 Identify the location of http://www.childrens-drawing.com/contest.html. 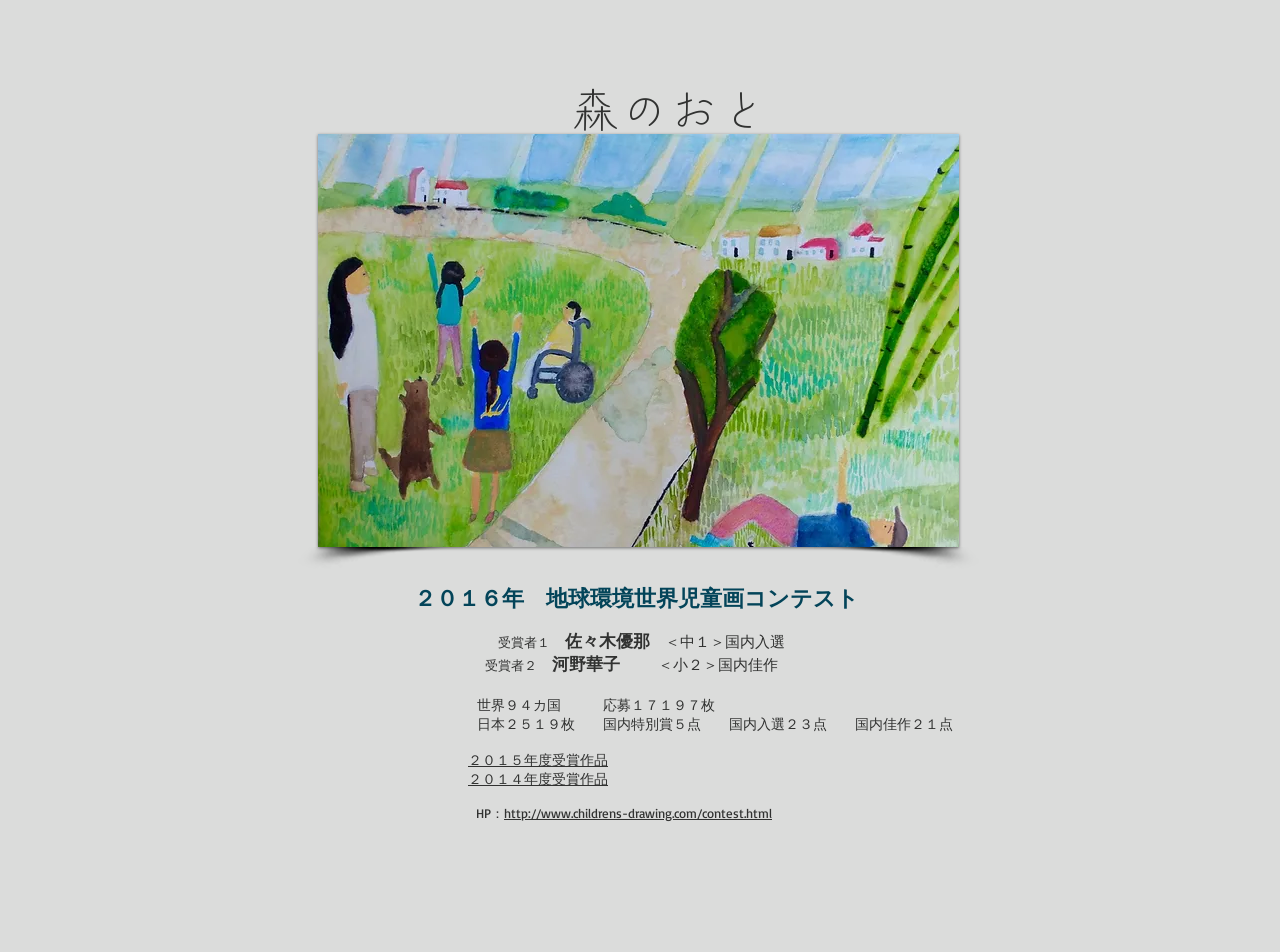
(638, 813).